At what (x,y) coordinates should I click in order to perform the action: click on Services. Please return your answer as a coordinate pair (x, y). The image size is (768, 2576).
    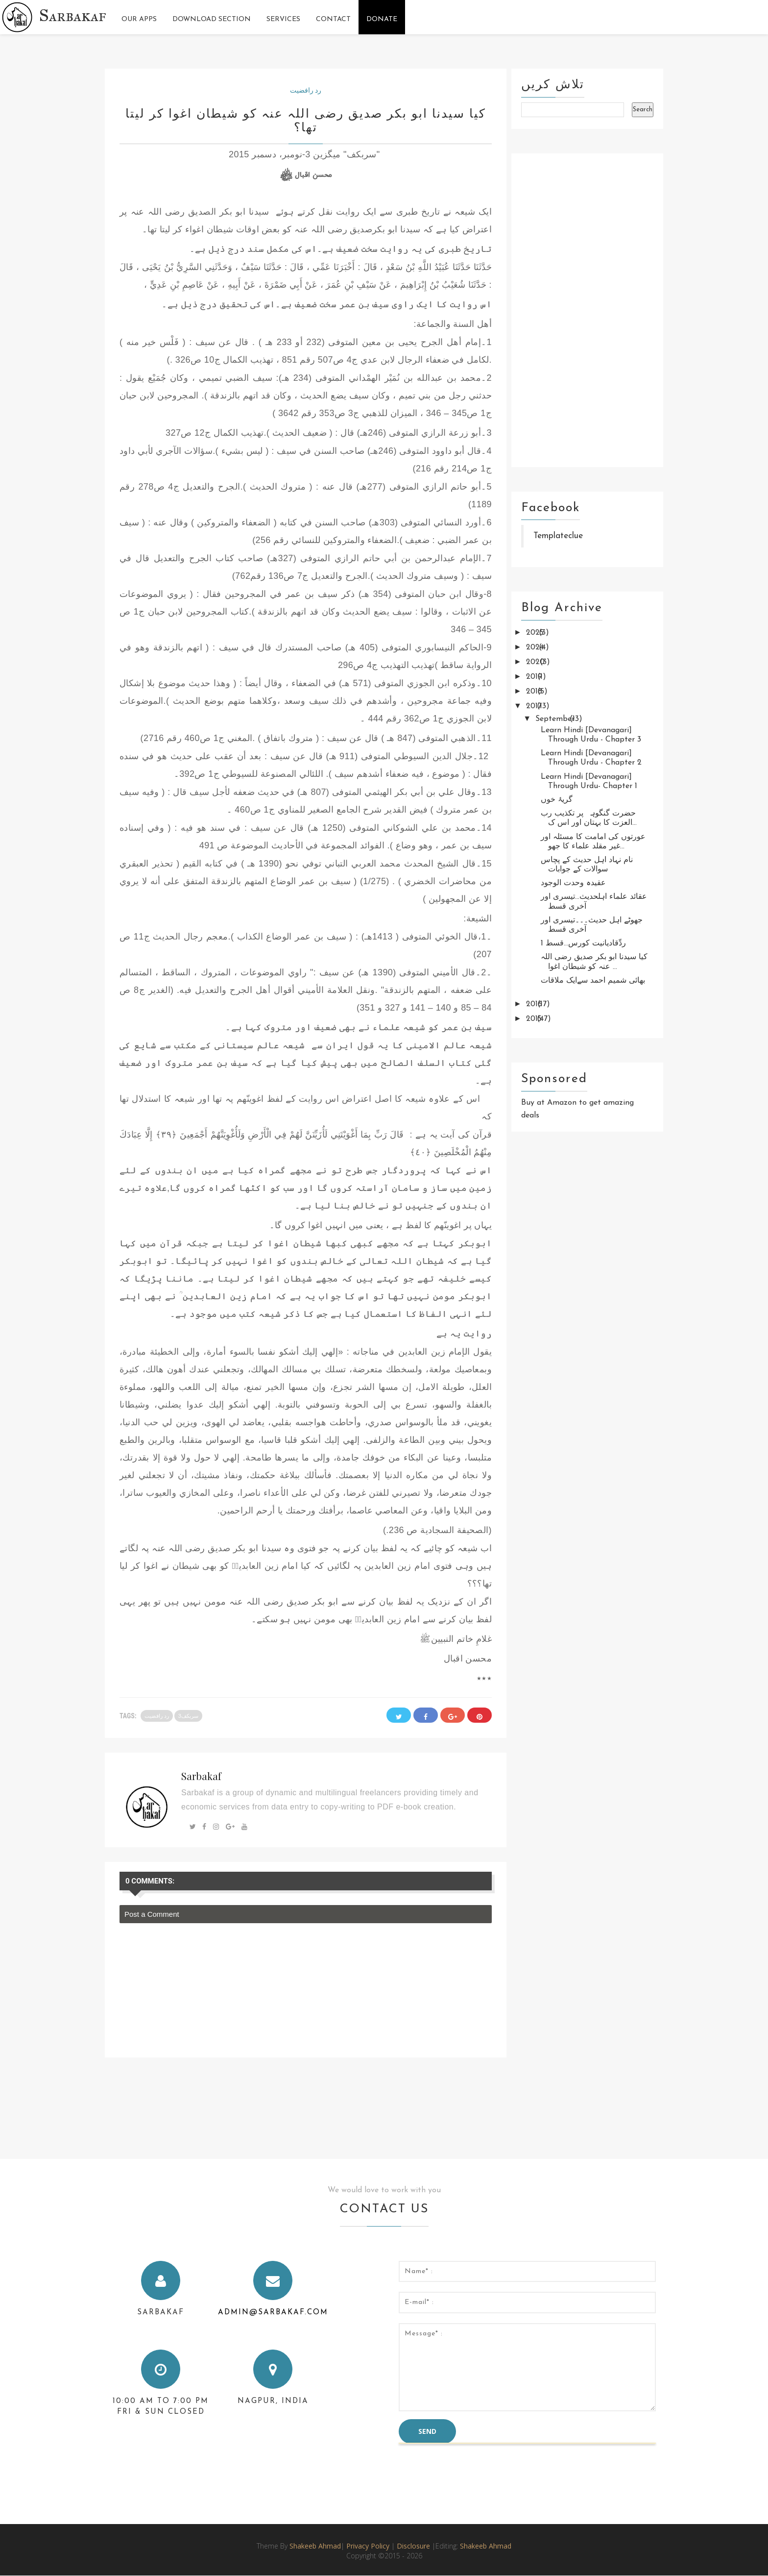
    Looking at the image, I should click on (283, 19).